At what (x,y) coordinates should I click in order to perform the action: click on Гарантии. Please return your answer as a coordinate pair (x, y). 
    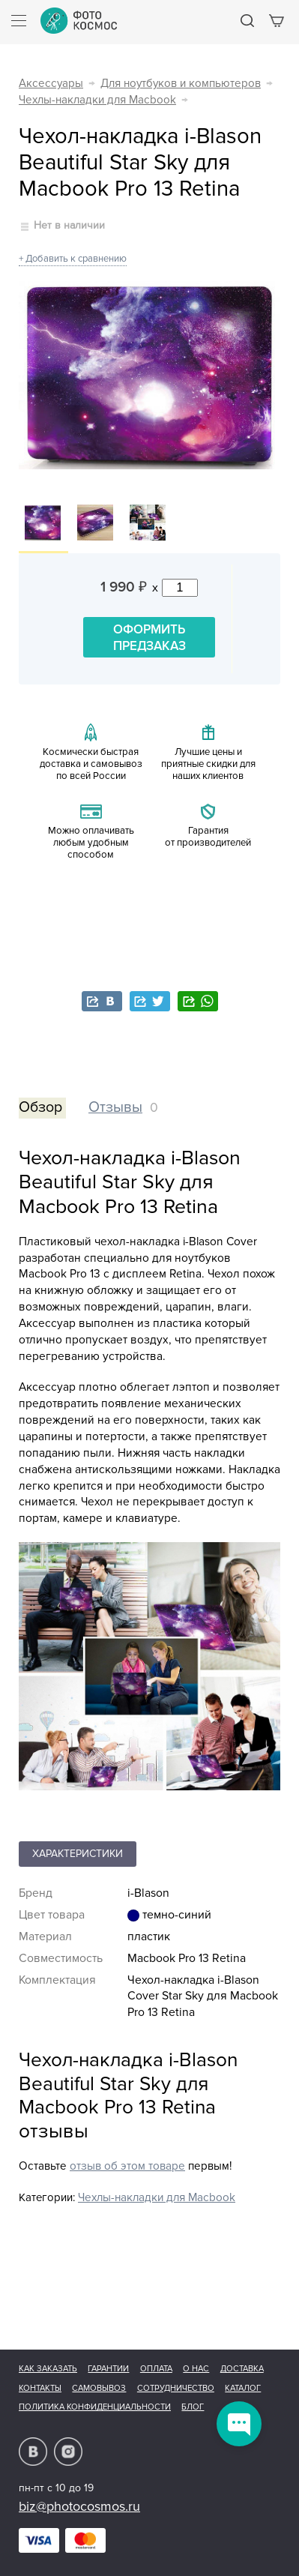
    Looking at the image, I should click on (108, 2369).